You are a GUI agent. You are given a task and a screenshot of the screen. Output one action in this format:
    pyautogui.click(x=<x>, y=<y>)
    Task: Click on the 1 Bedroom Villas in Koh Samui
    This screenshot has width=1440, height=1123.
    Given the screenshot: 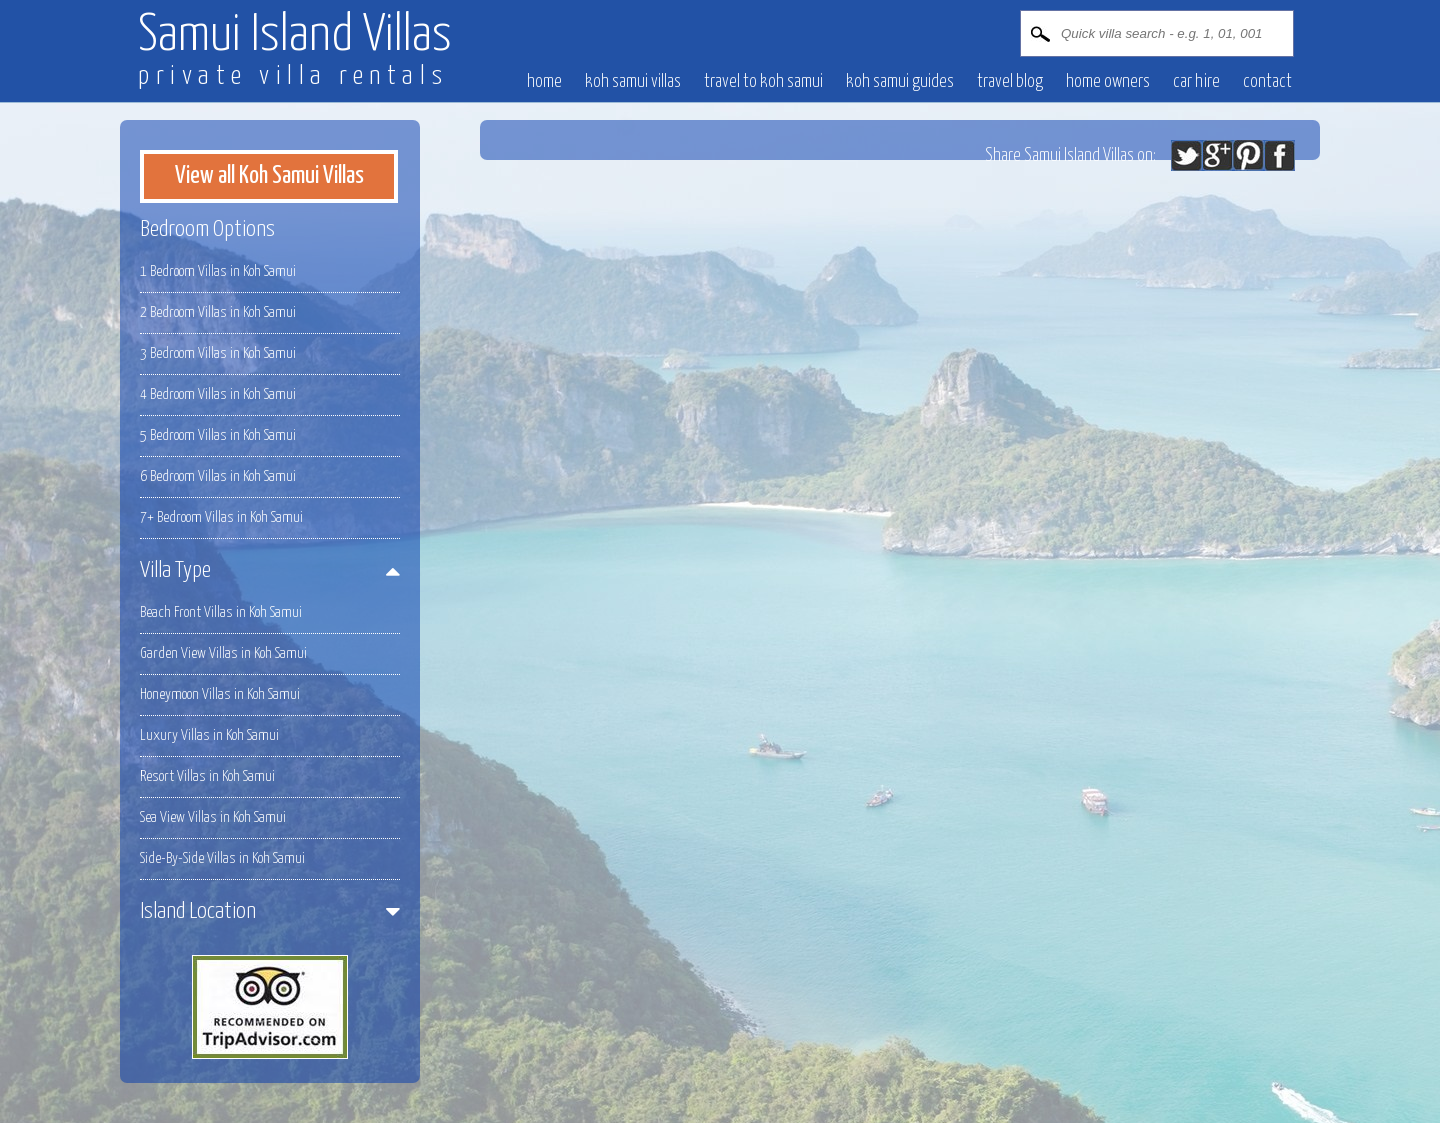 What is the action you would take?
    pyautogui.click(x=218, y=271)
    